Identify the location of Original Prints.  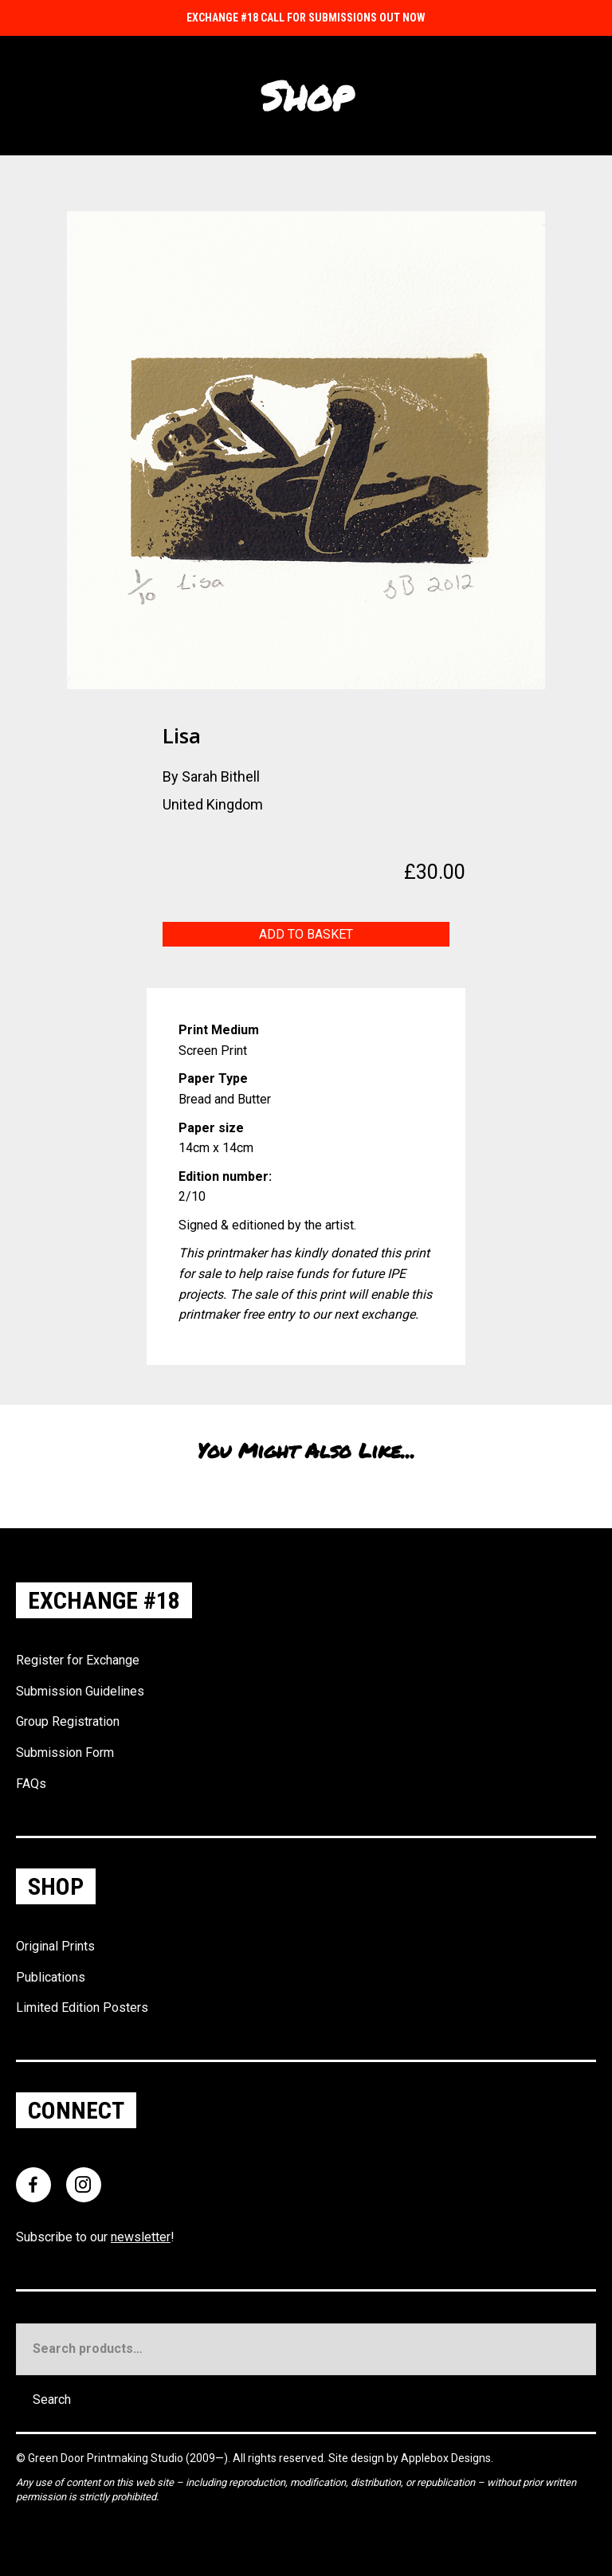
(55, 1946).